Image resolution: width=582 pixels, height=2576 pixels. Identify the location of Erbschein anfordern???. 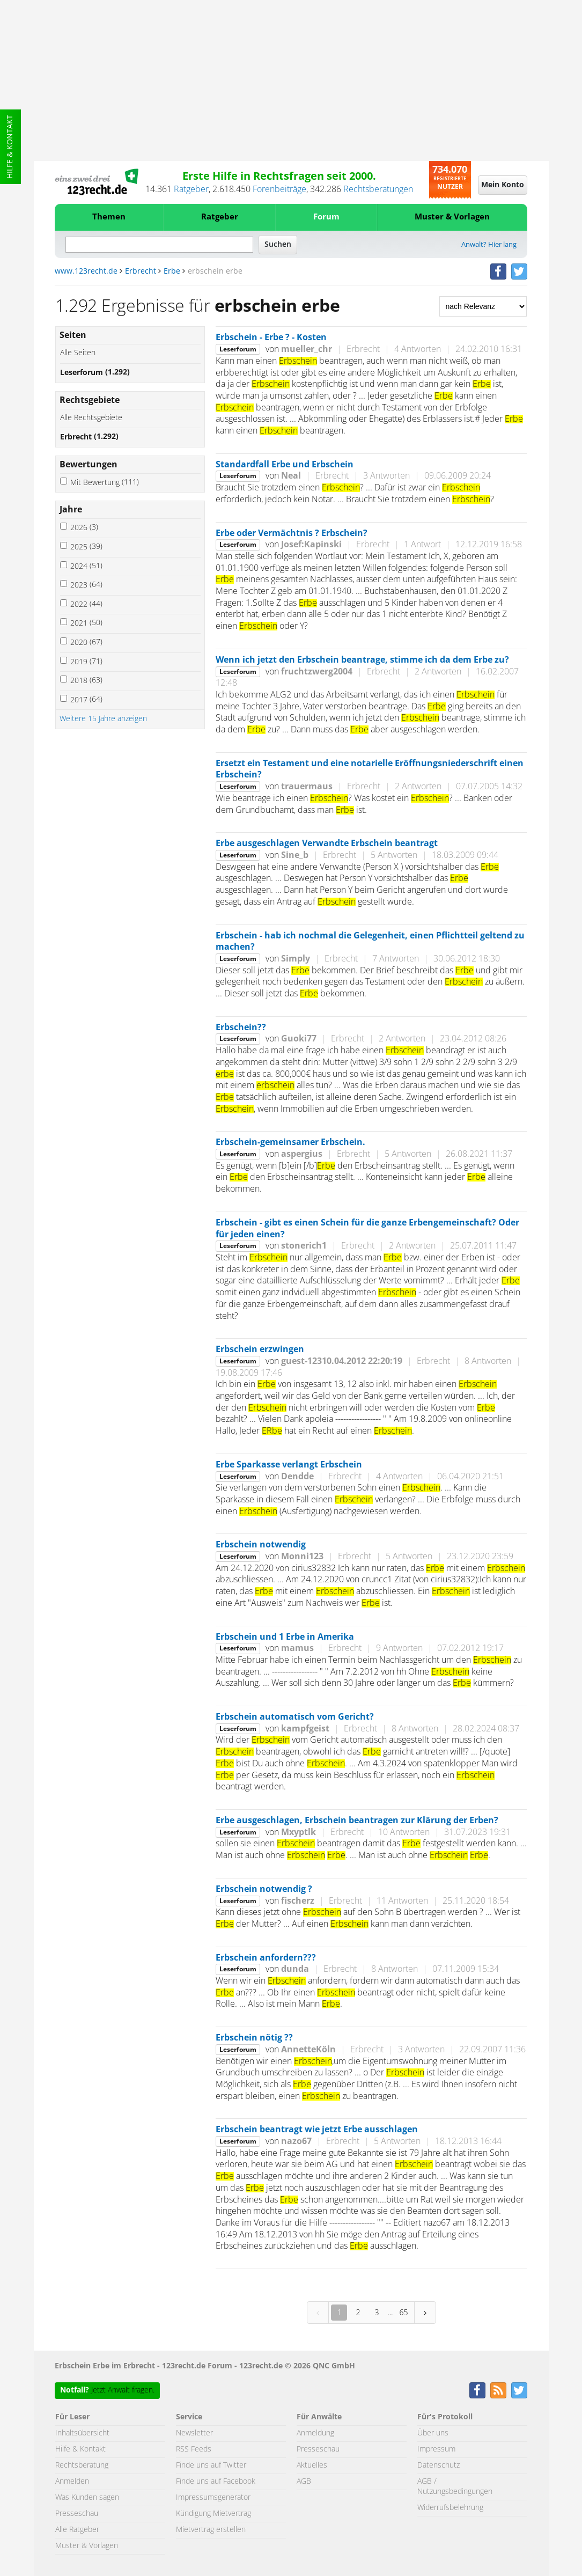
(266, 1958).